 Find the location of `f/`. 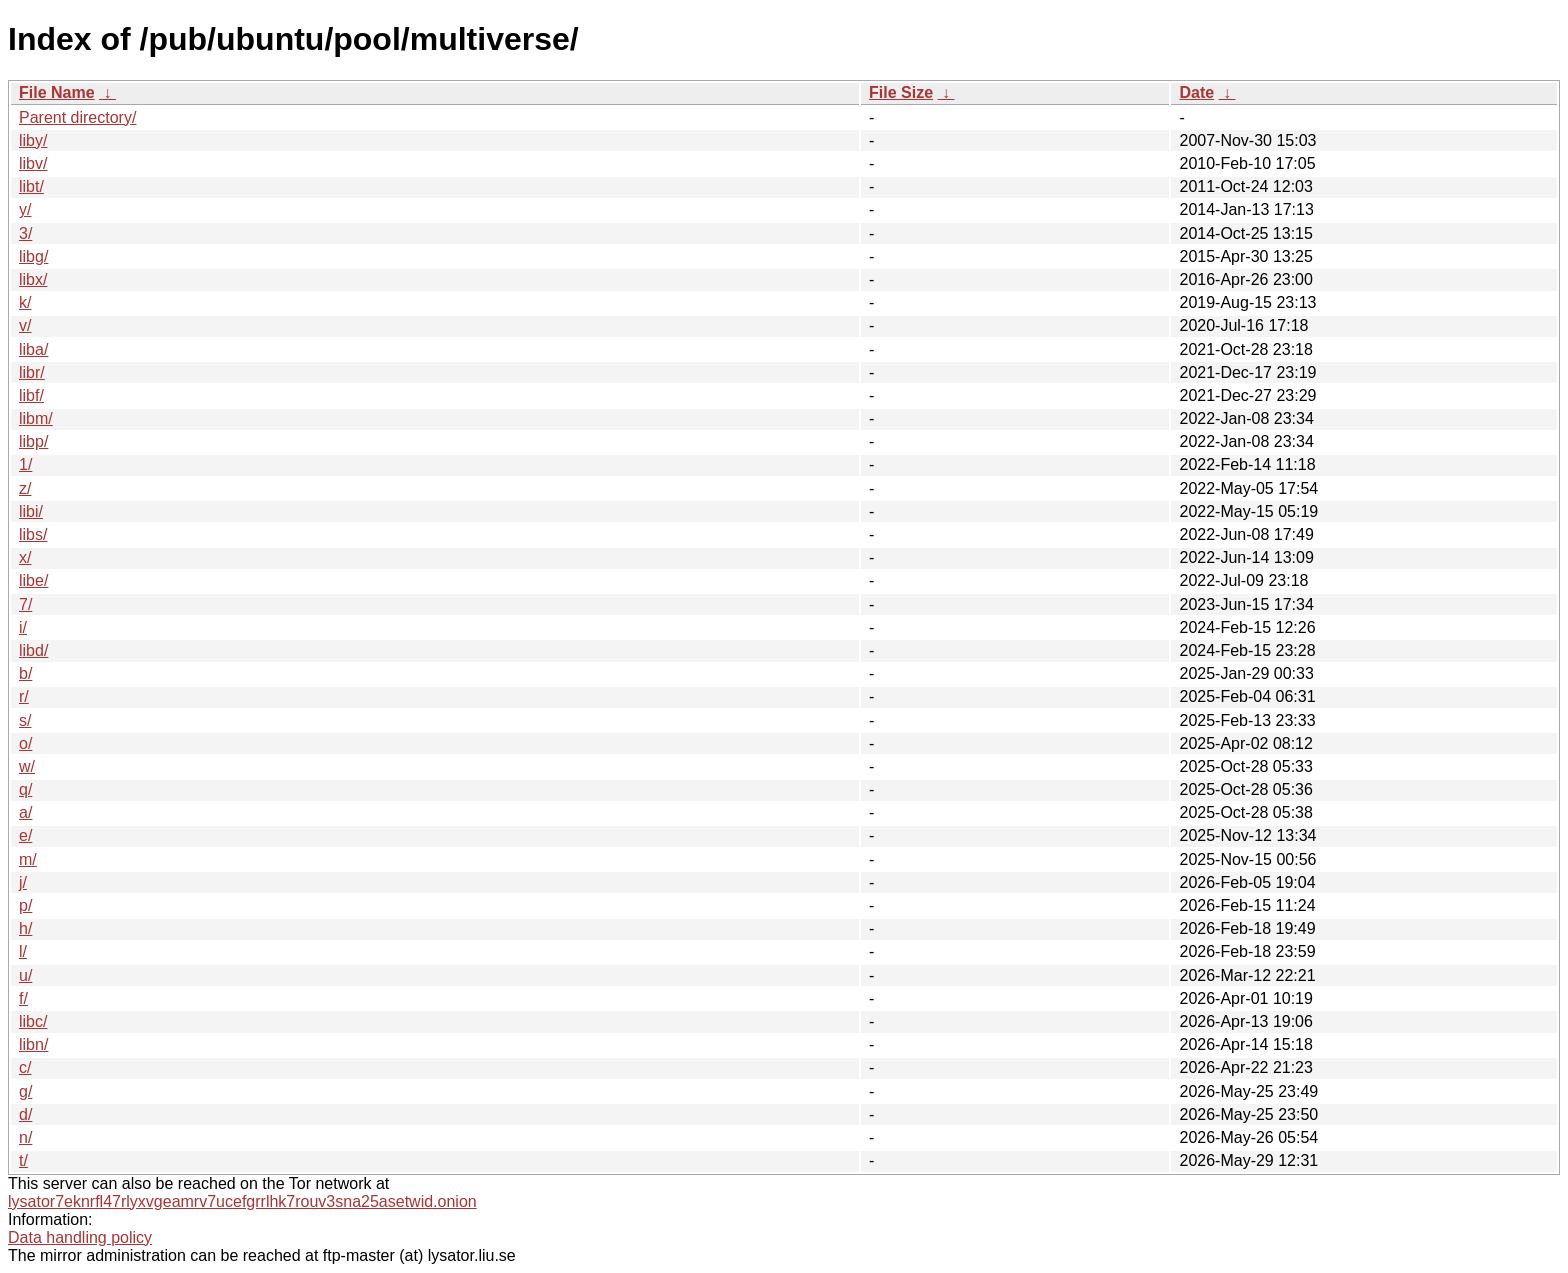

f/ is located at coordinates (23, 998).